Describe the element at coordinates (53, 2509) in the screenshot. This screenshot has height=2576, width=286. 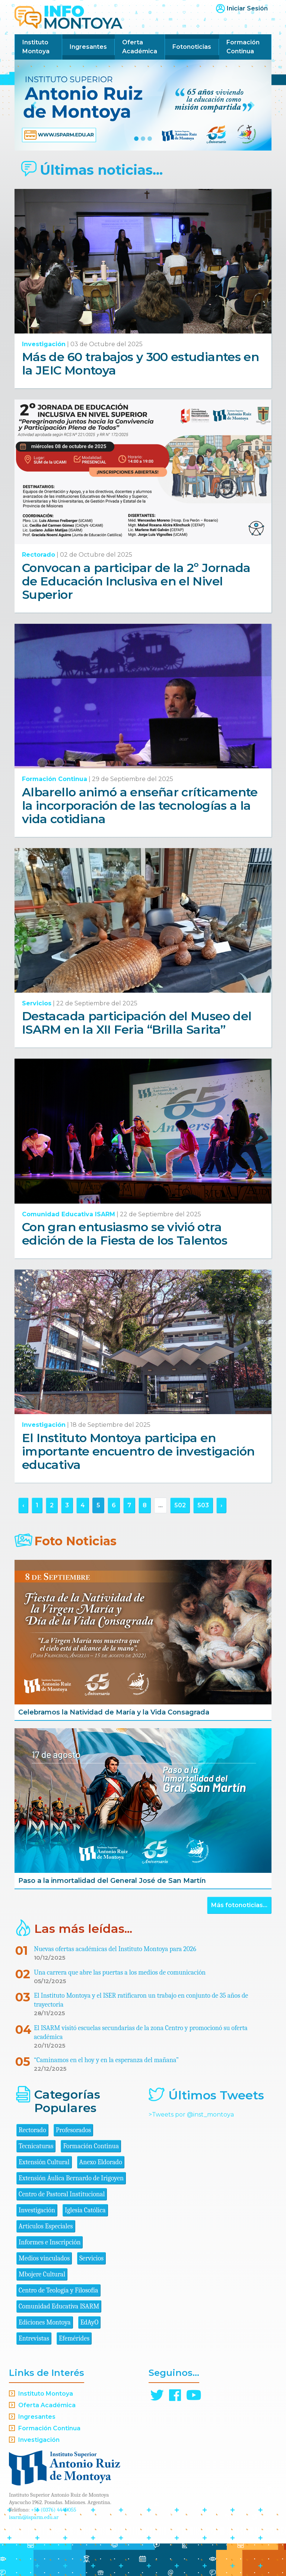
I see `+54 (0376) 4440055` at that location.